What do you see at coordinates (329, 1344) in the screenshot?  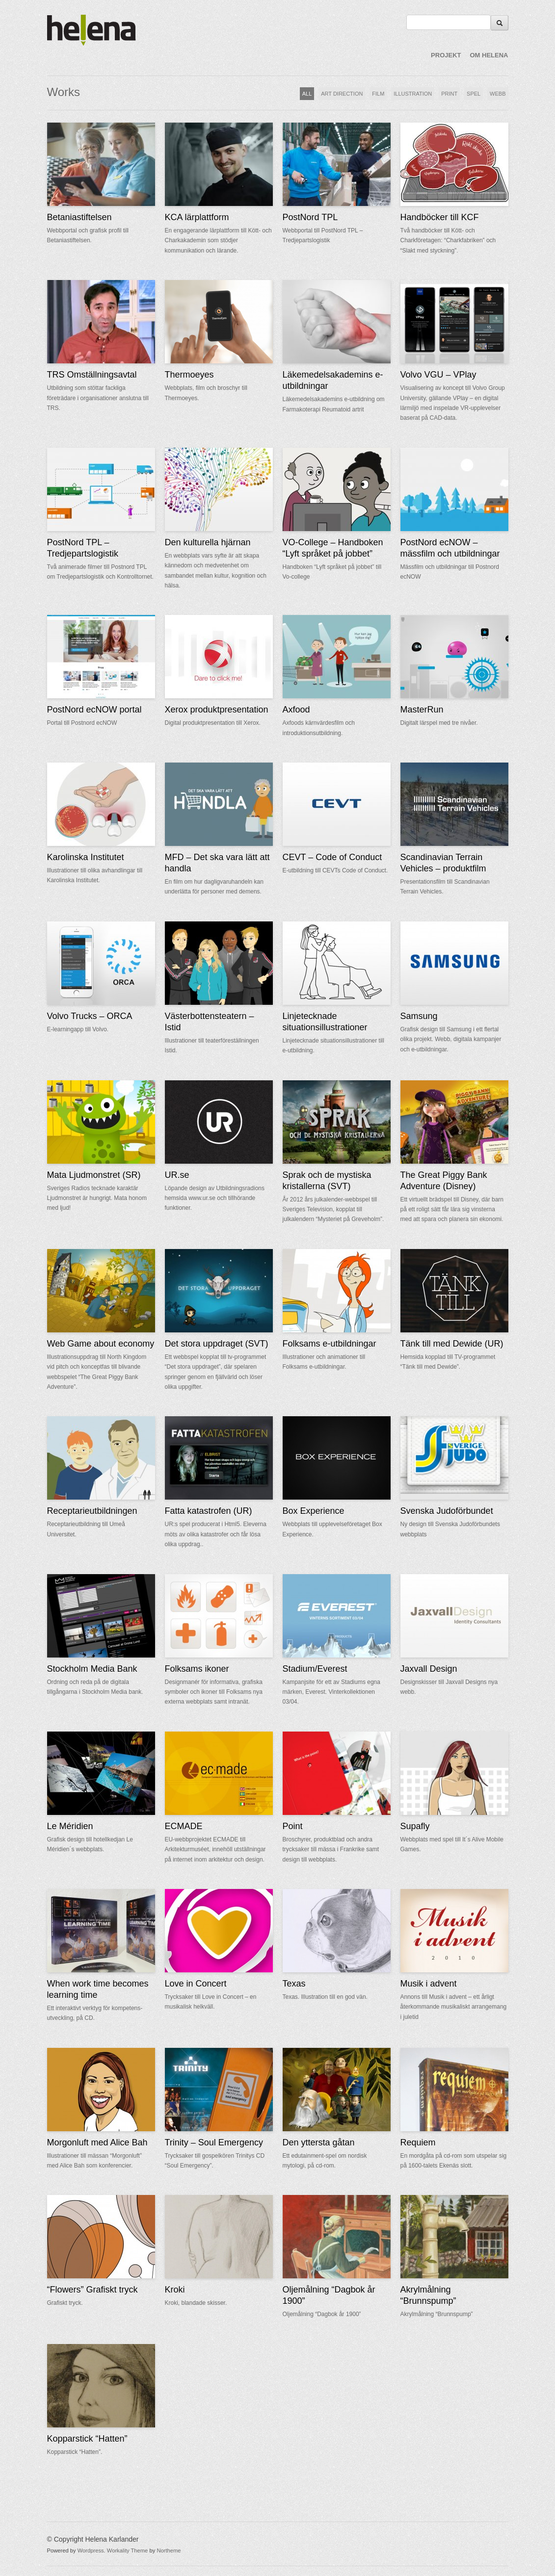 I see `Folksams e-utbildningar` at bounding box center [329, 1344].